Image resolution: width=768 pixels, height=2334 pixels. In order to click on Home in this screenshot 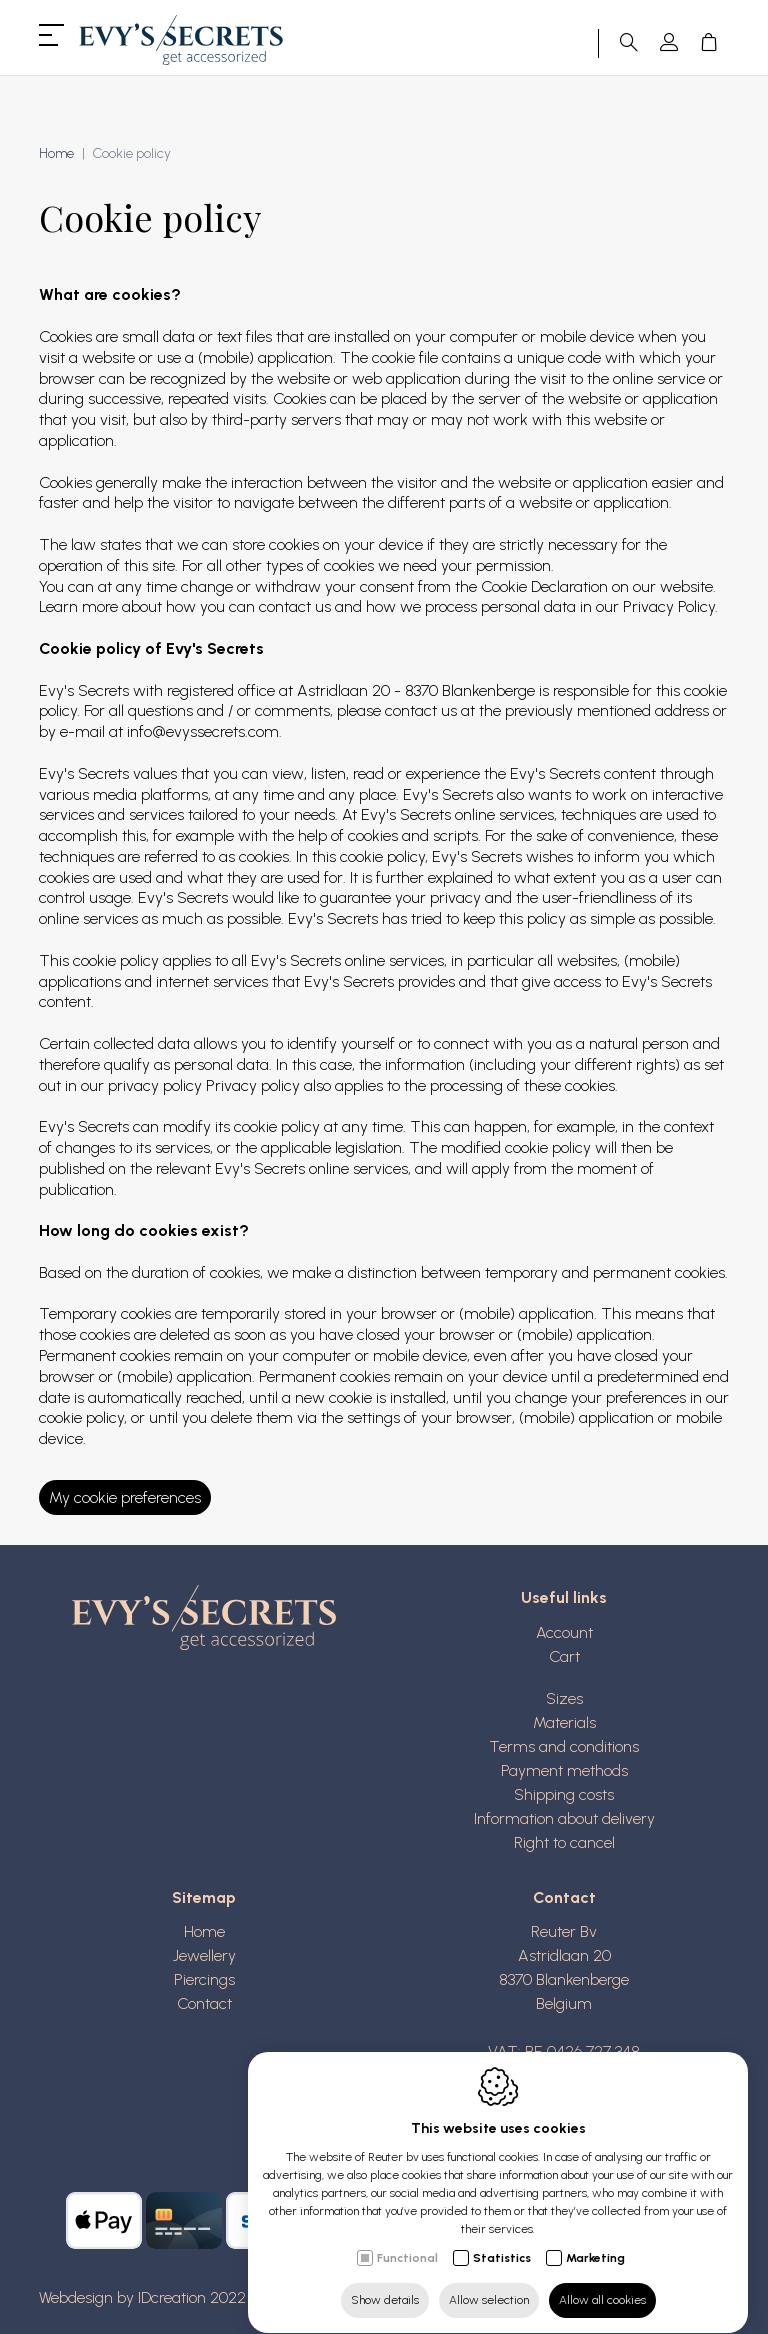, I will do `click(204, 1931)`.